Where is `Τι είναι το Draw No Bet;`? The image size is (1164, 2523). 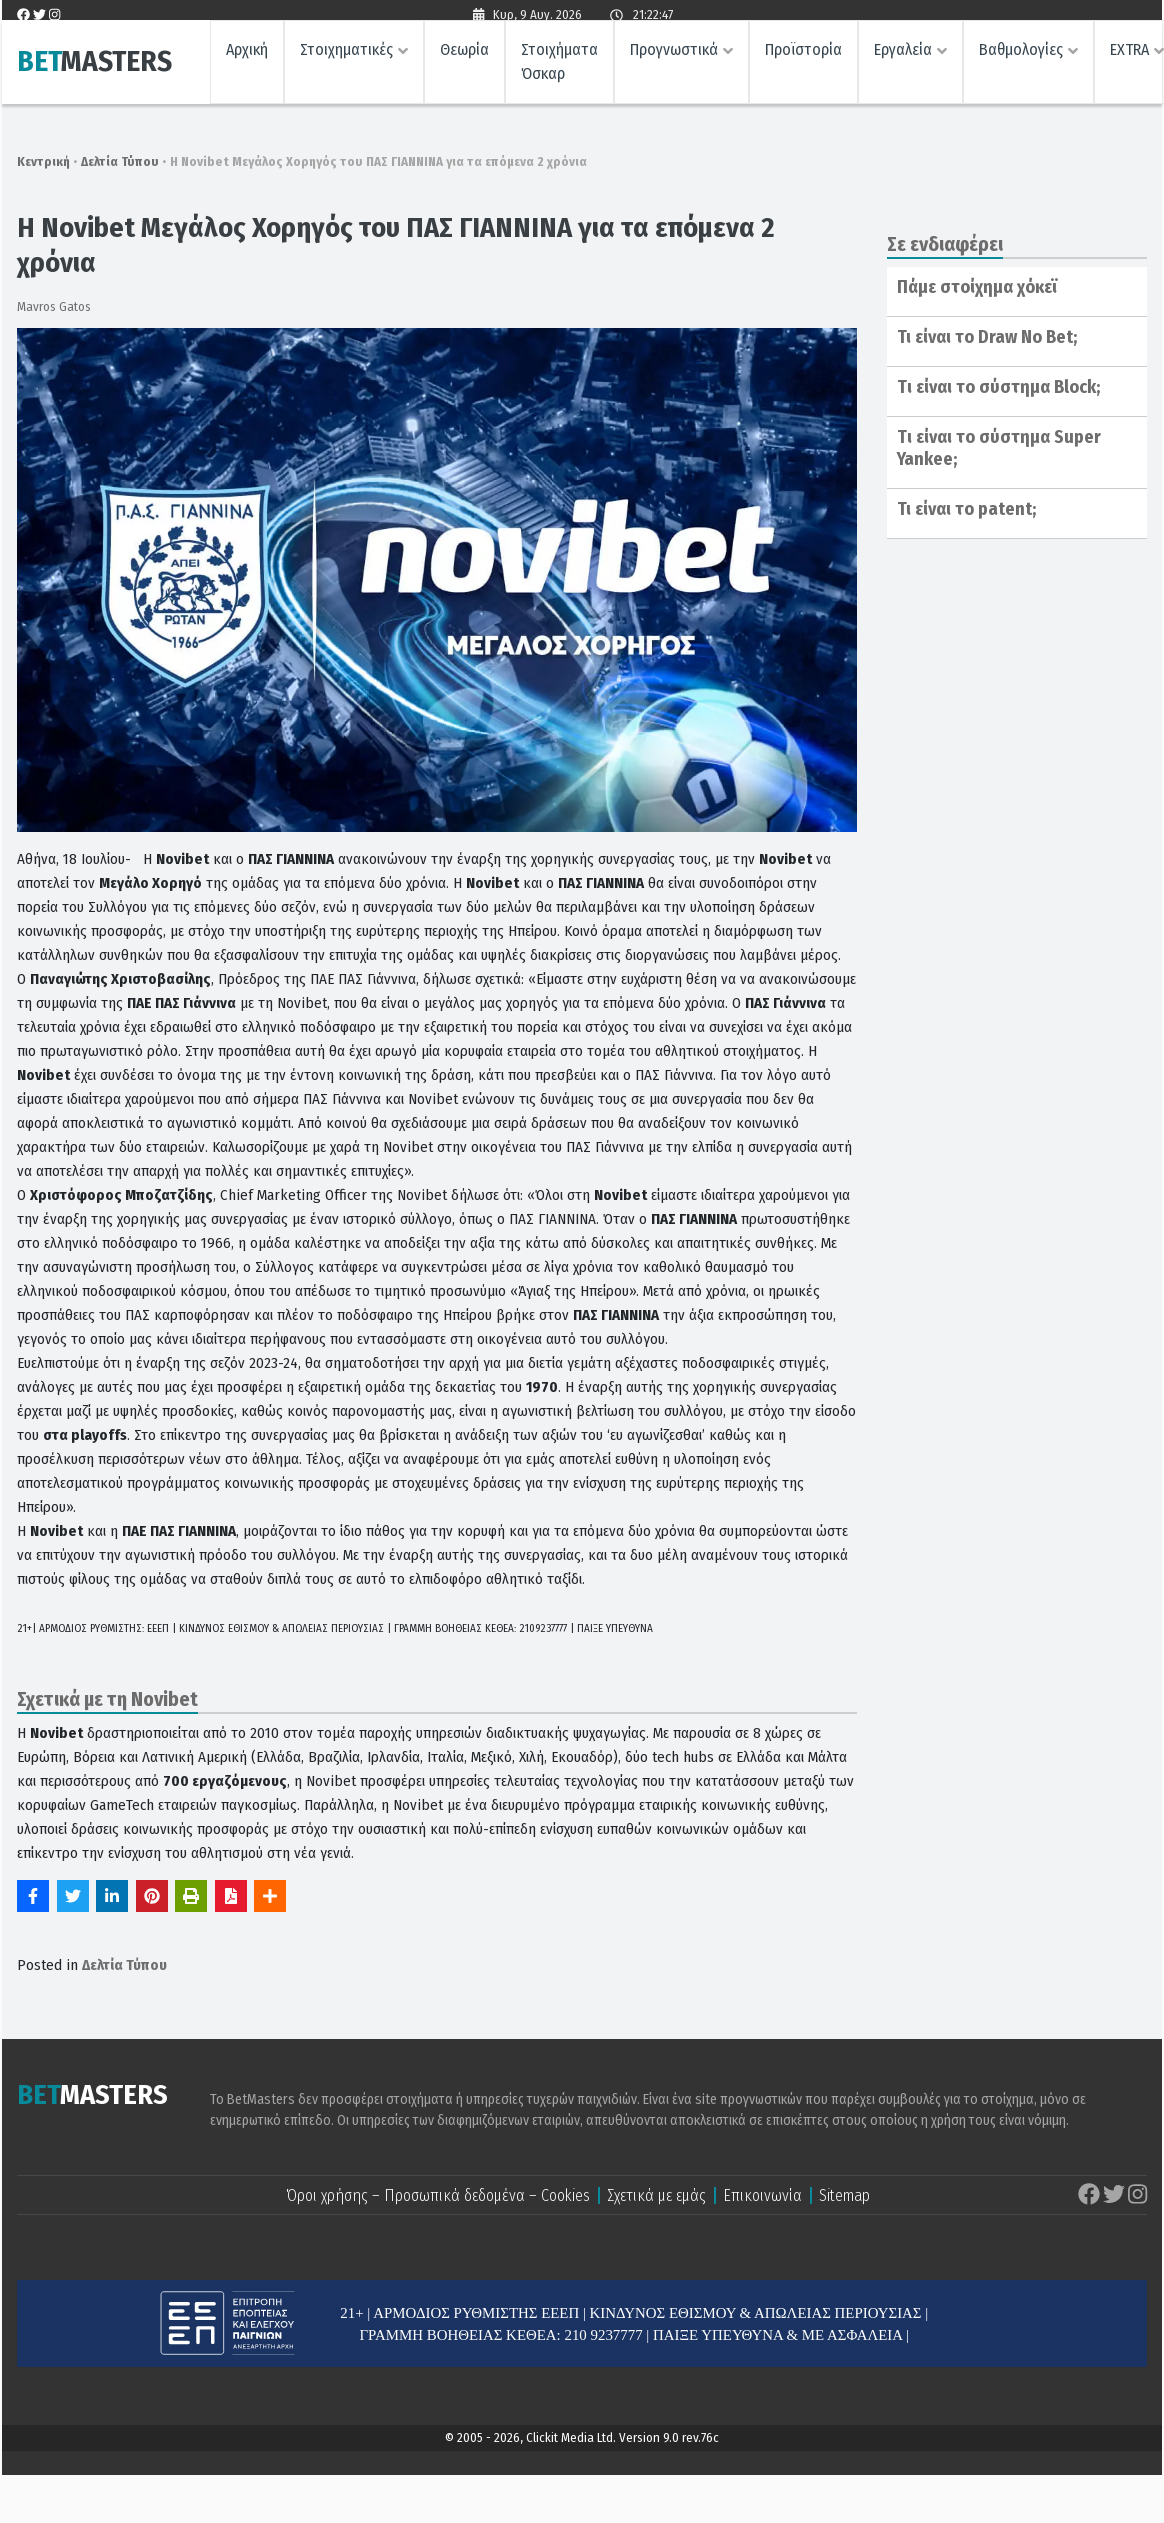 Τι είναι το Draw No Bet; is located at coordinates (987, 337).